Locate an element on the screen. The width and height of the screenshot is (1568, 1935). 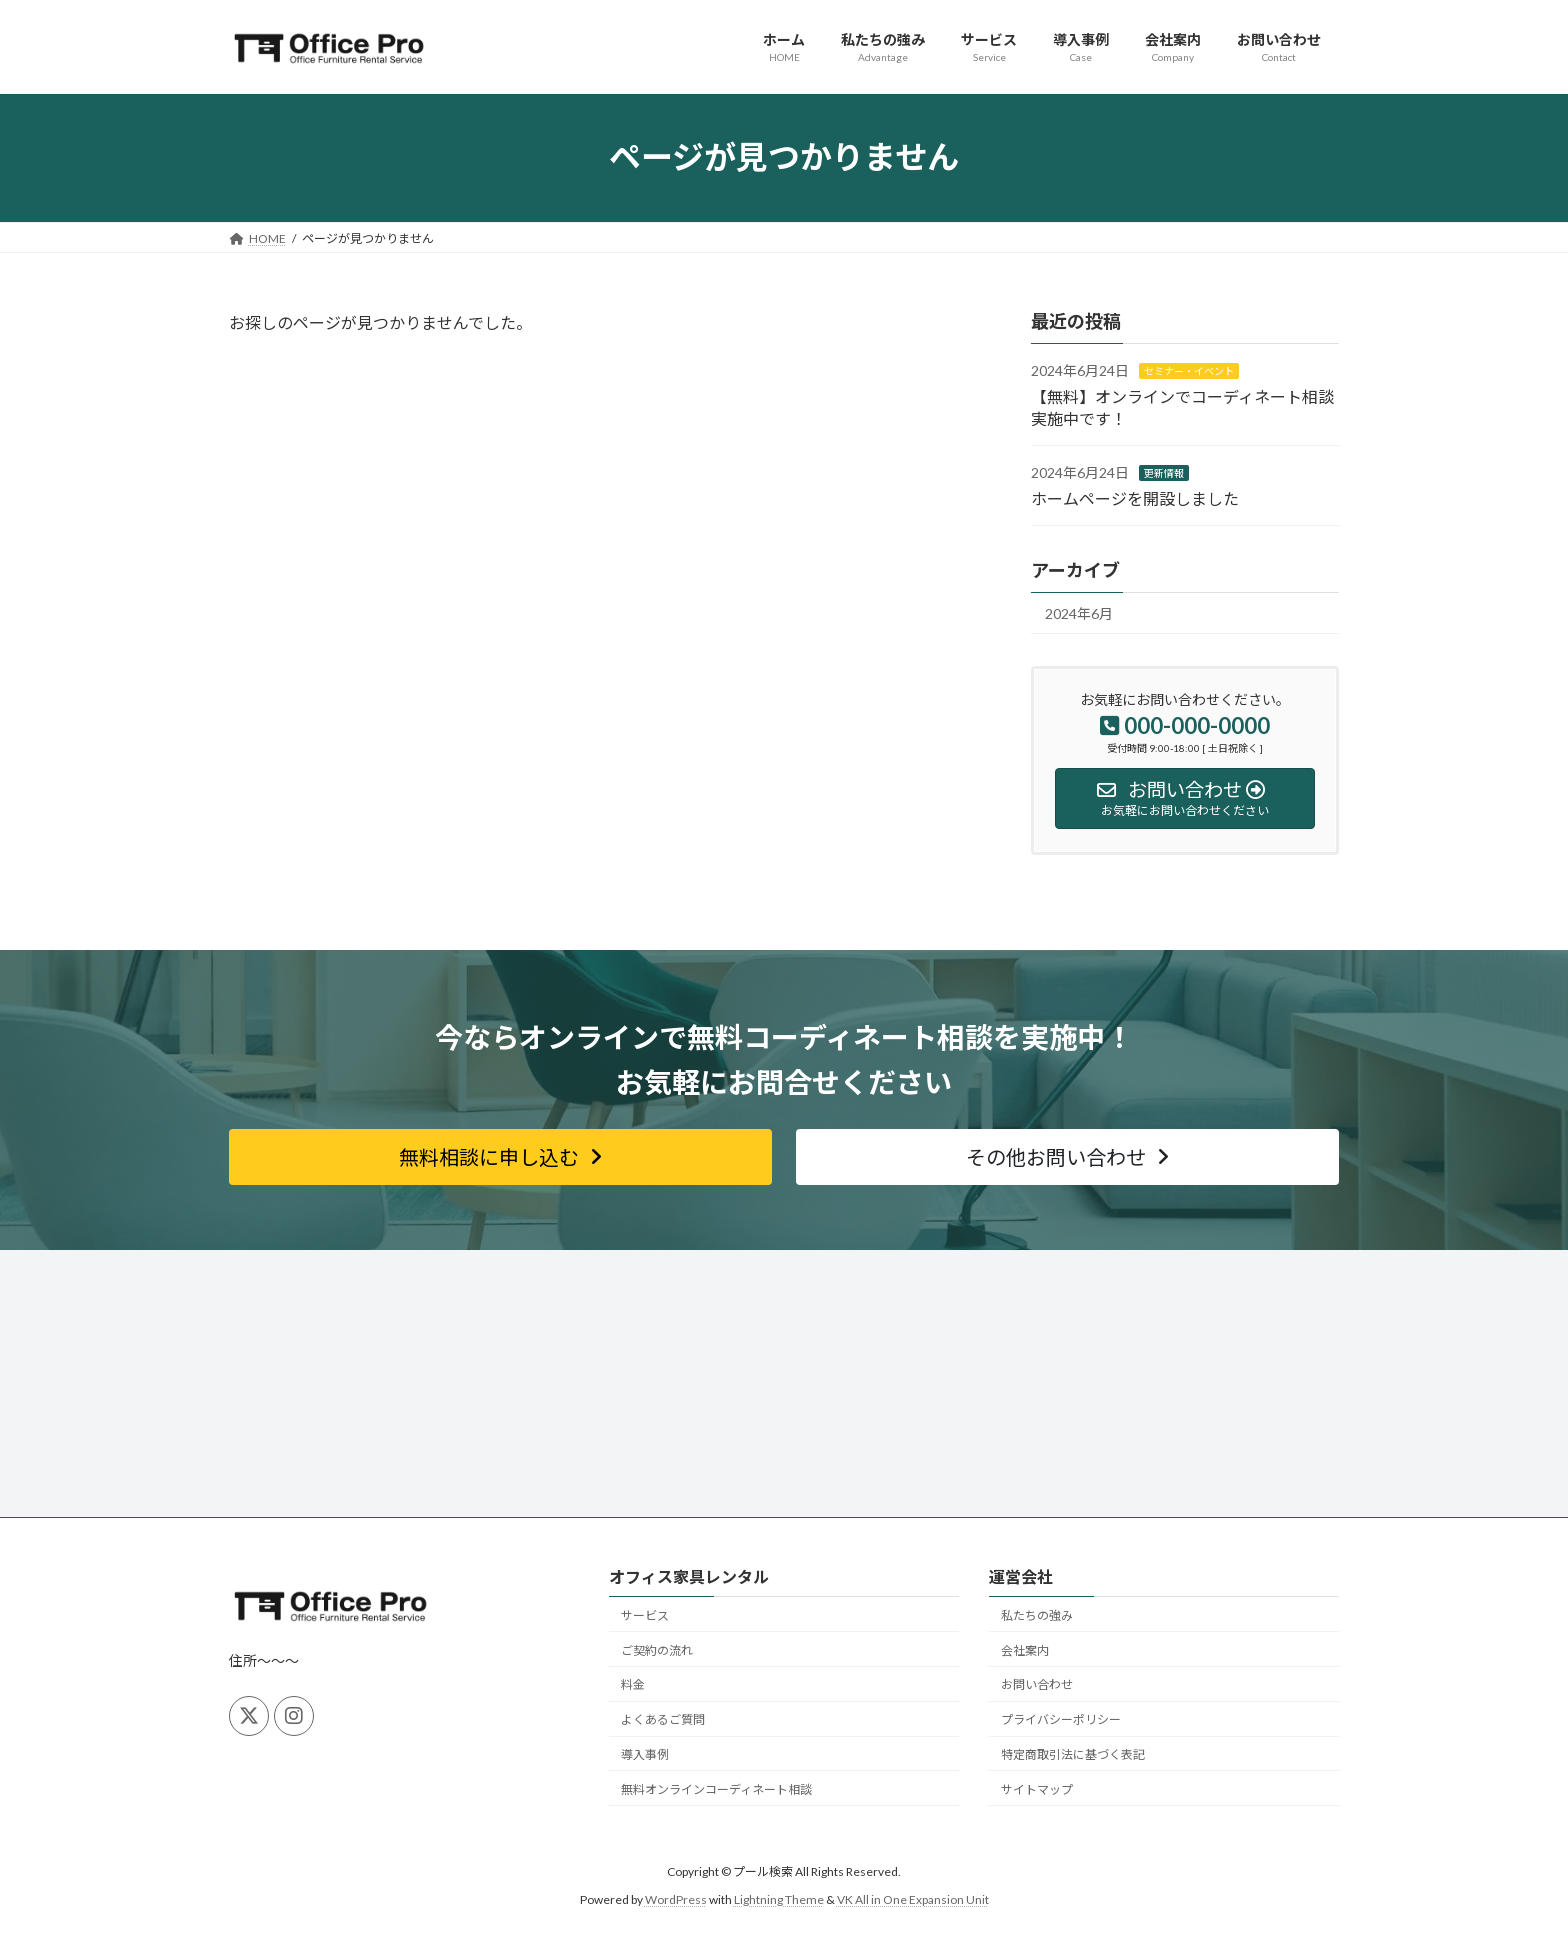
更新情報 is located at coordinates (1164, 473).